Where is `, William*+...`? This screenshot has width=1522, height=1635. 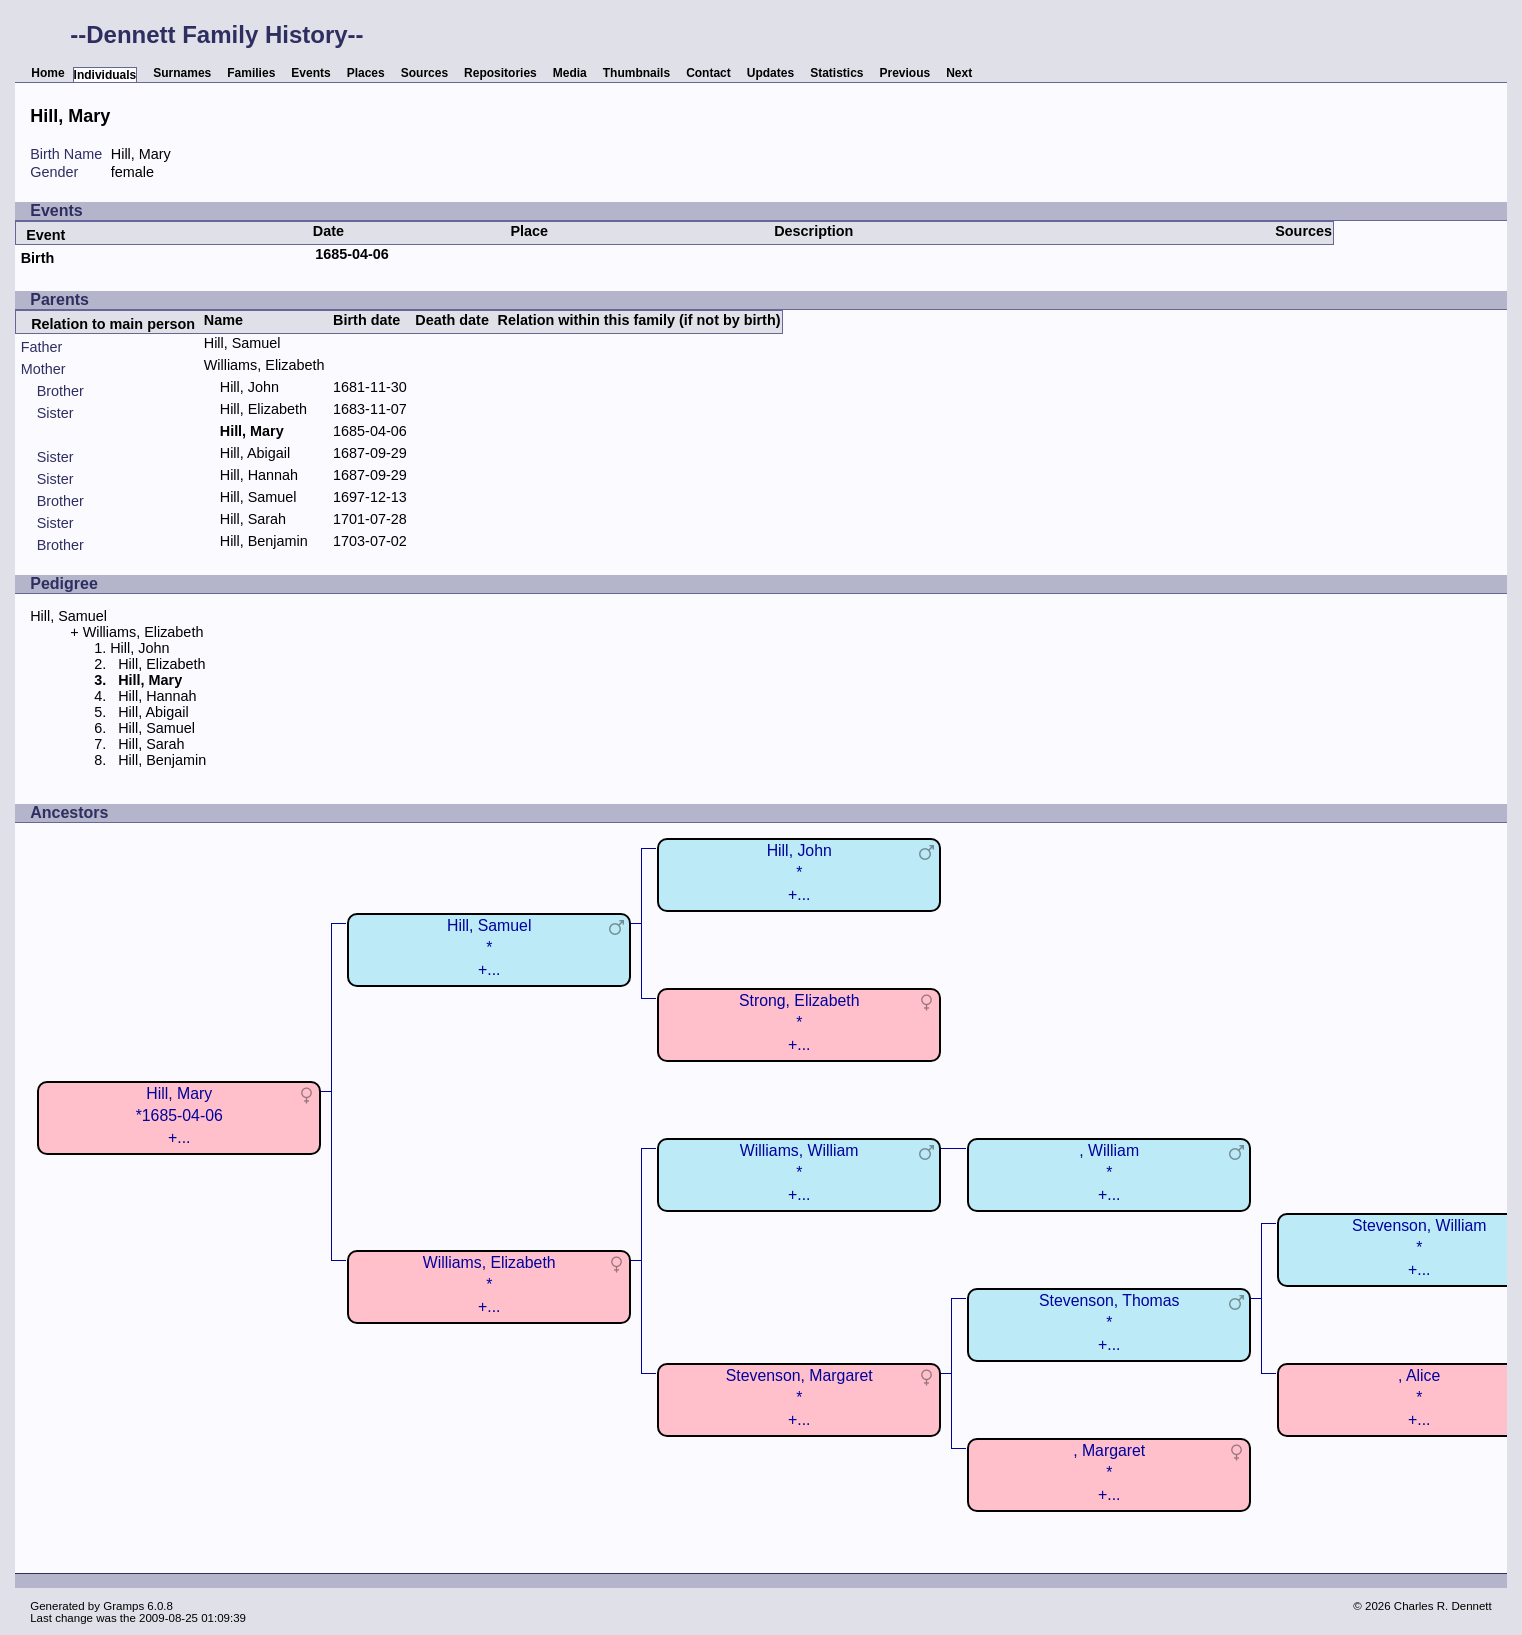 , William*+... is located at coordinates (1109, 1172).